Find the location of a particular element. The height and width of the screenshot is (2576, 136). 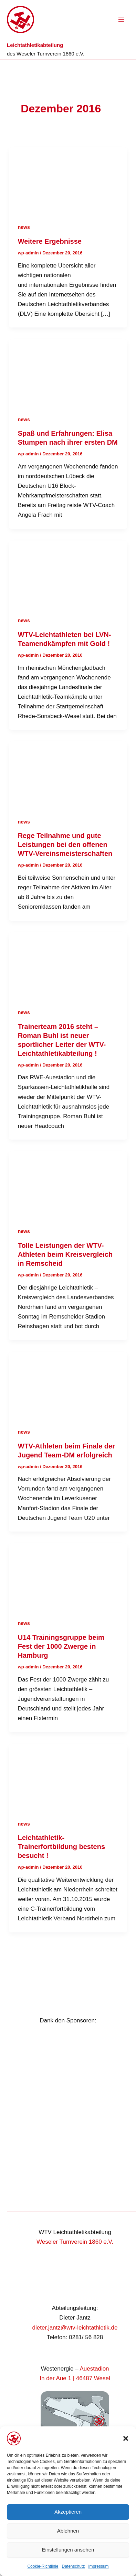

Impressum is located at coordinates (98, 2566).